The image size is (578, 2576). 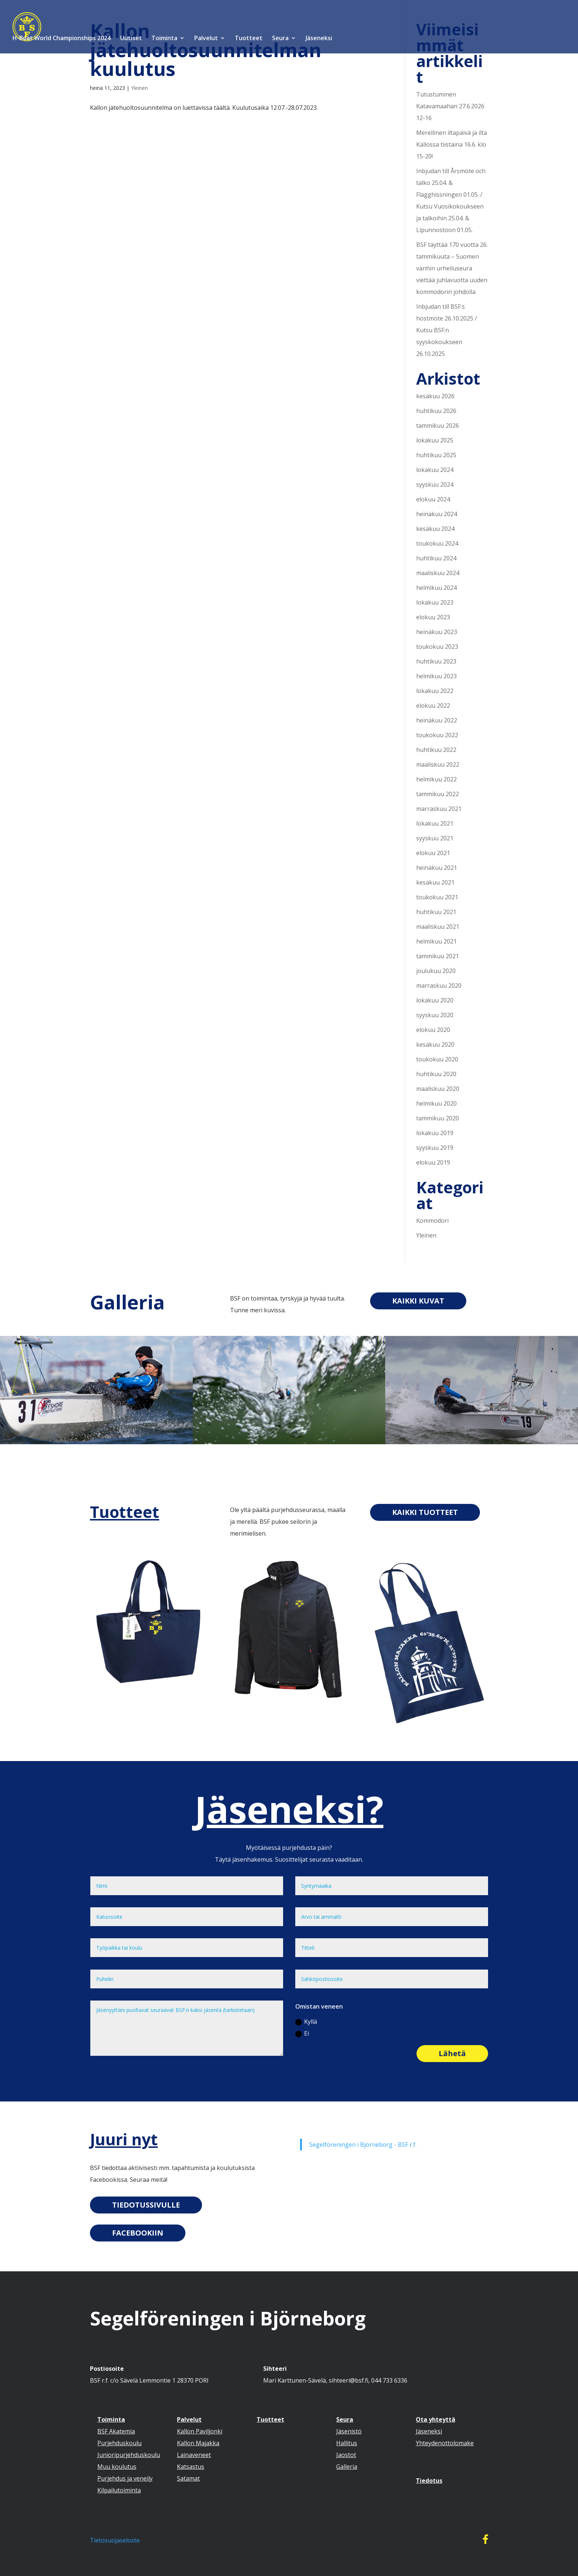 What do you see at coordinates (363, 2145) in the screenshot?
I see `Segelföreningen i Björneborg - BSF r.f.` at bounding box center [363, 2145].